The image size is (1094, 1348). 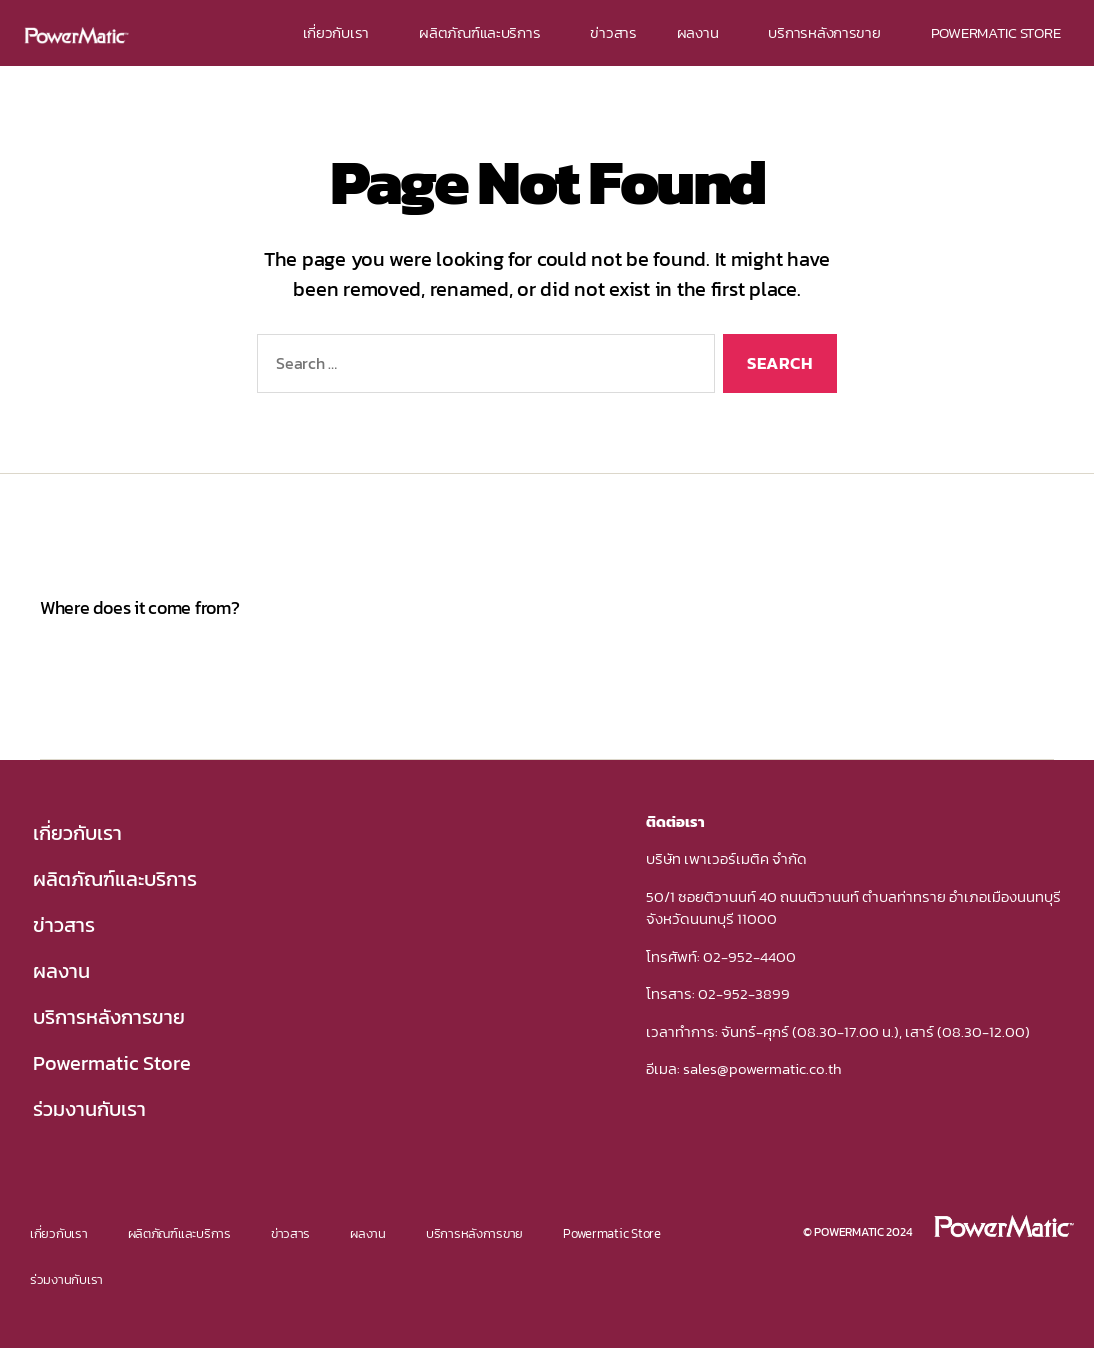 I want to click on ร่วมงานกับเรา, so click(x=89, y=1109).